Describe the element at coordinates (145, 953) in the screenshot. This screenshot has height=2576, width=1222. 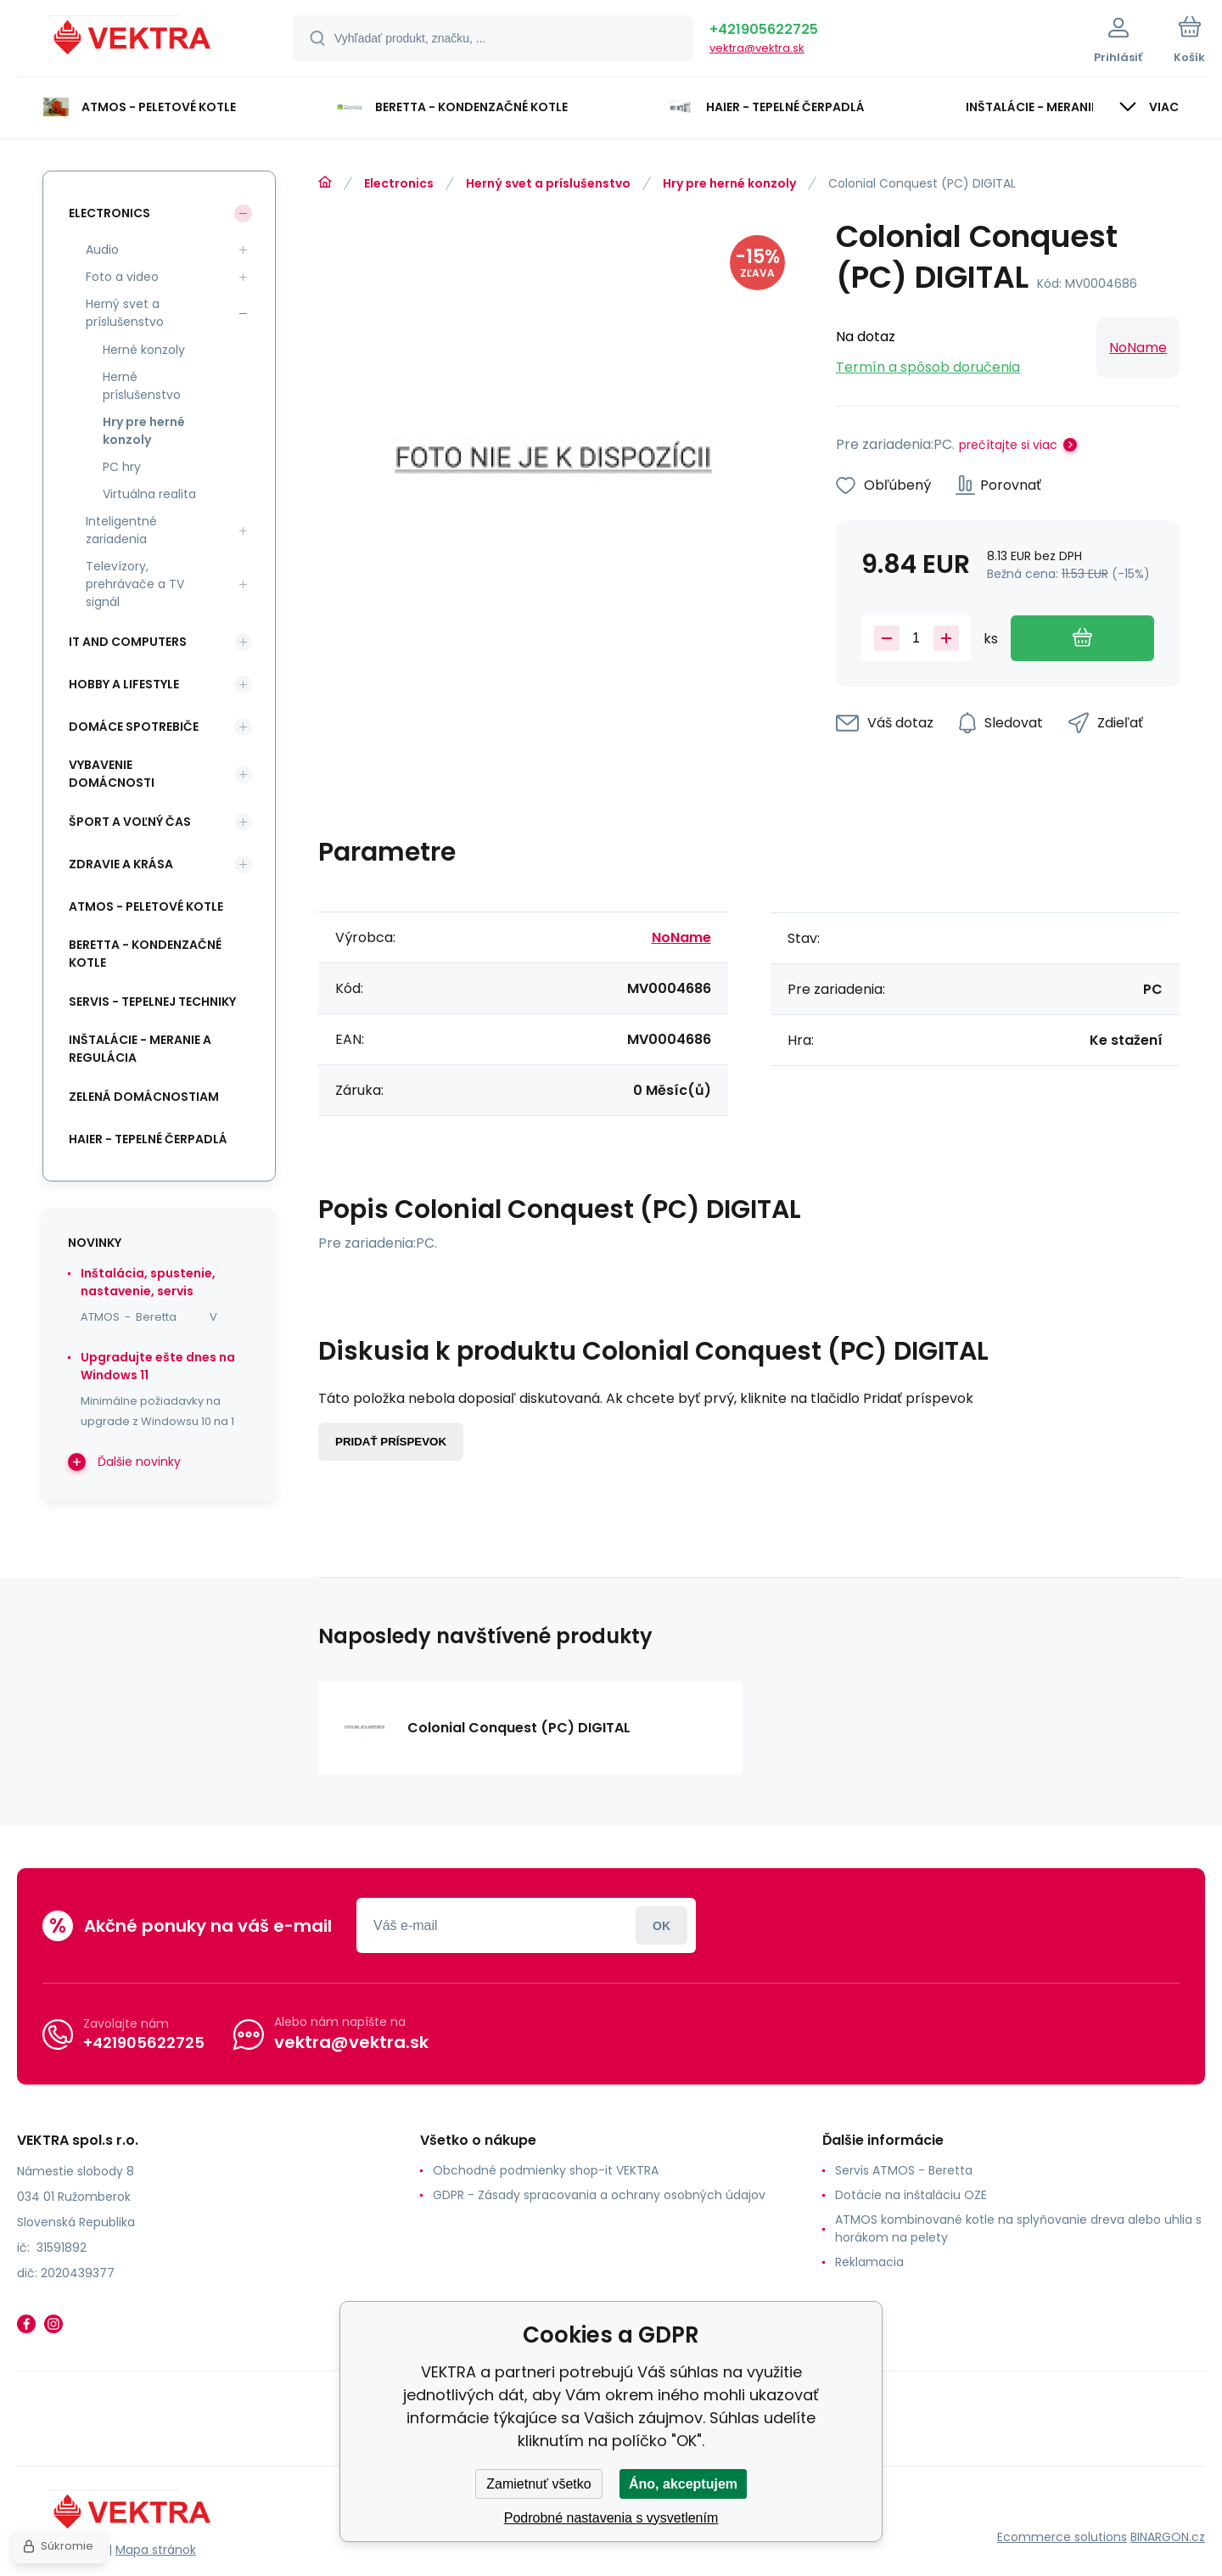
I see `Beretta - kondenzačné kotle` at that location.